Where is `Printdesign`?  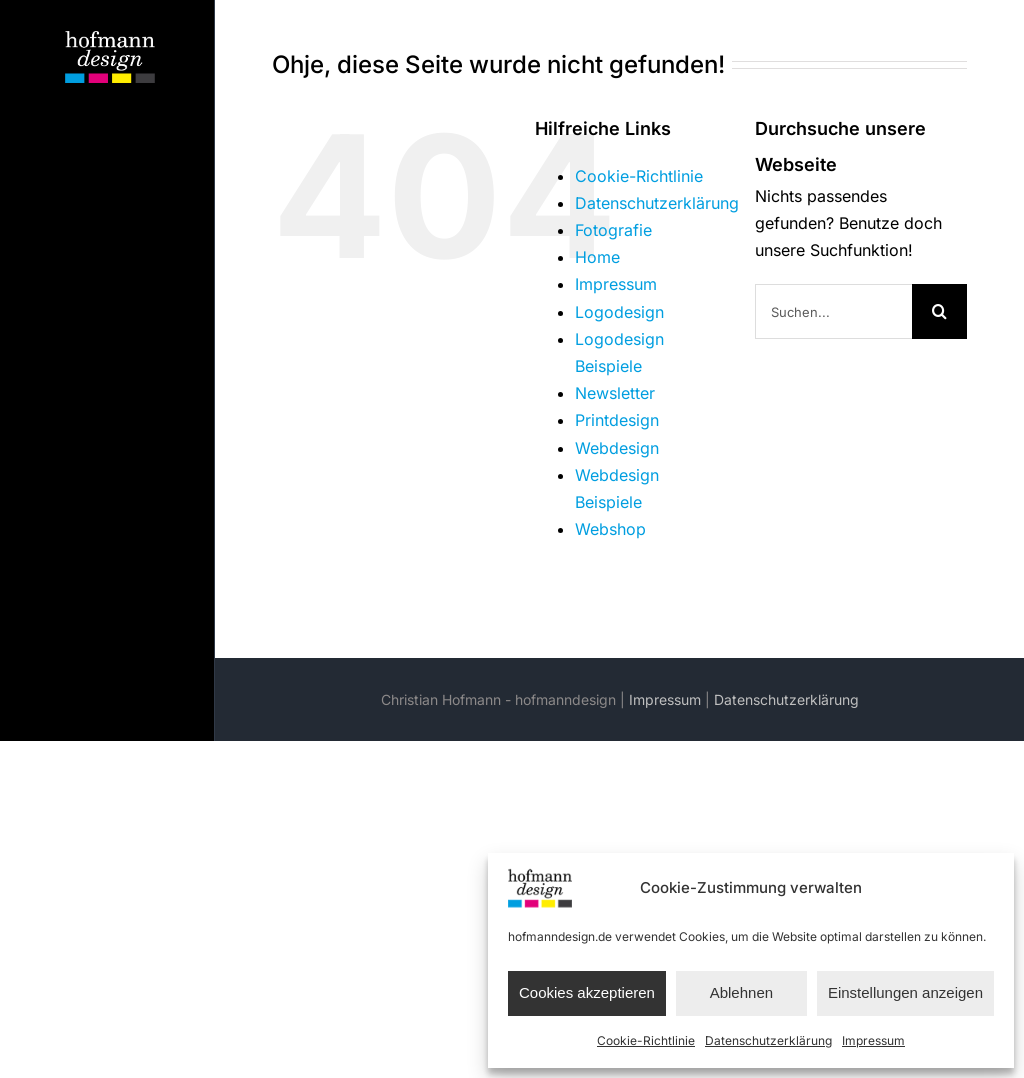
Printdesign is located at coordinates (617, 420).